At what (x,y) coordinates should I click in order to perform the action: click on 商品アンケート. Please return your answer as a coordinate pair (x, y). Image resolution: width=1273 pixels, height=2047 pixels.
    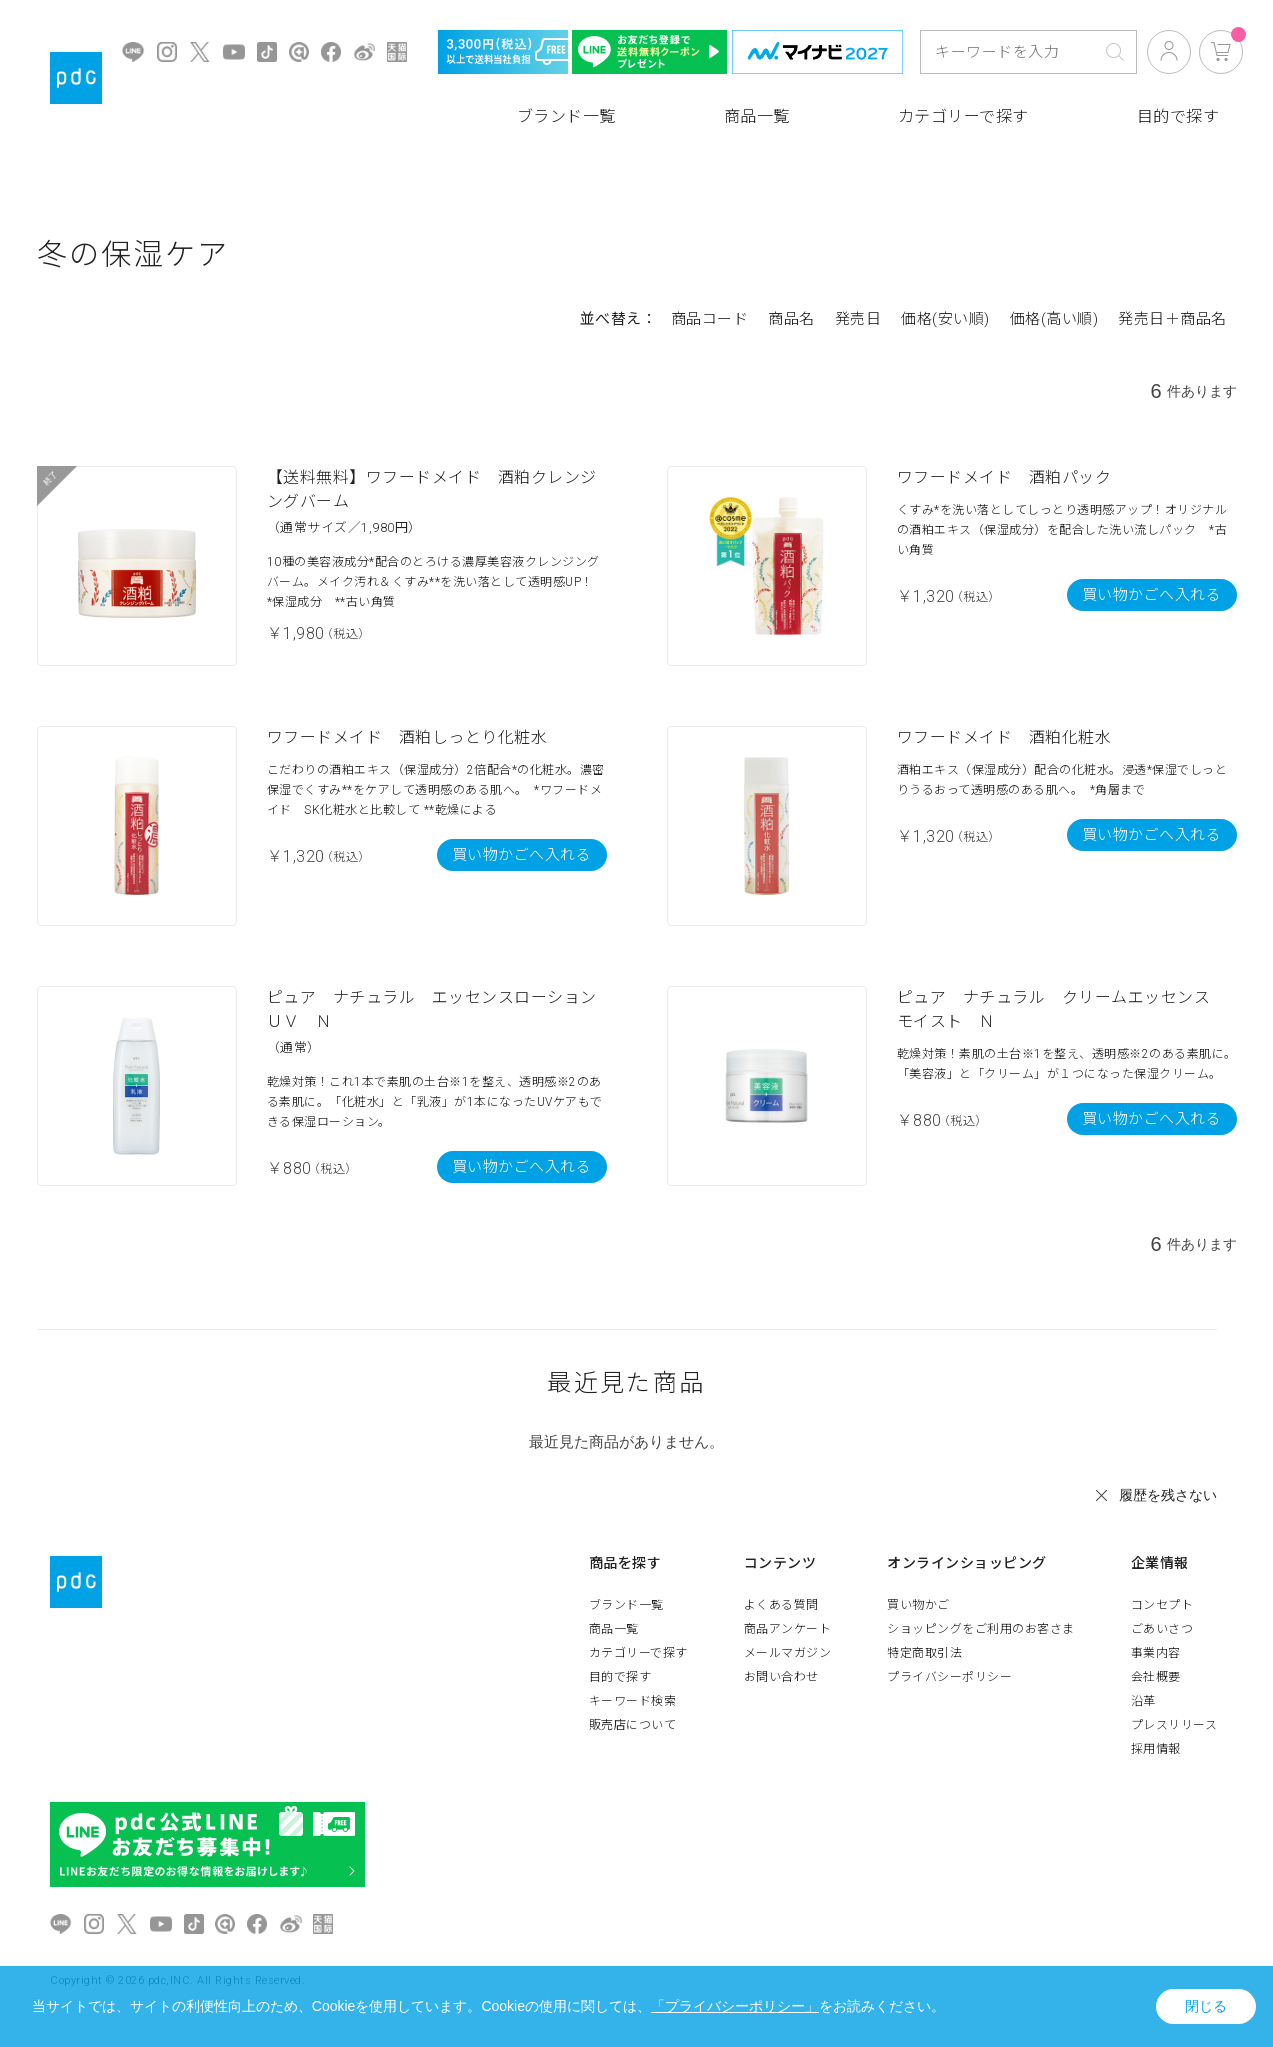
    Looking at the image, I should click on (788, 1629).